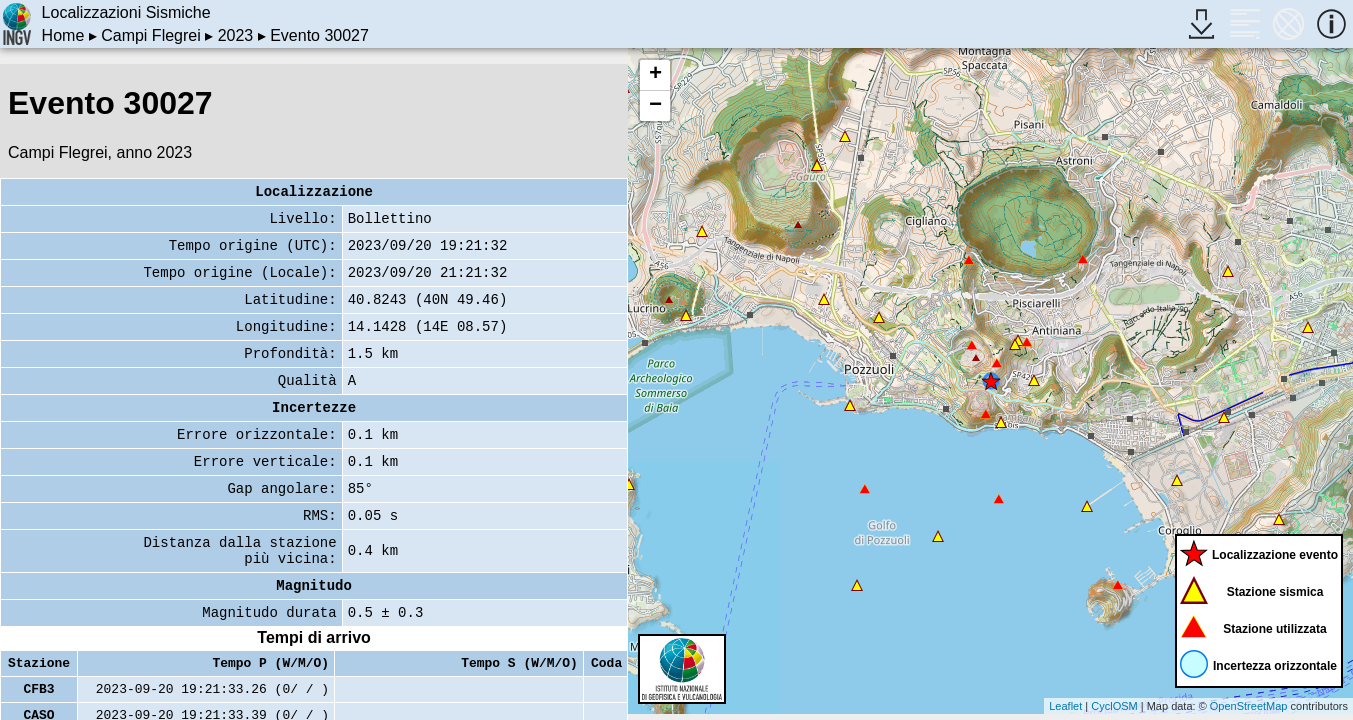 This screenshot has height=720, width=1353. What do you see at coordinates (151, 35) in the screenshot?
I see `Campi Flegrei` at bounding box center [151, 35].